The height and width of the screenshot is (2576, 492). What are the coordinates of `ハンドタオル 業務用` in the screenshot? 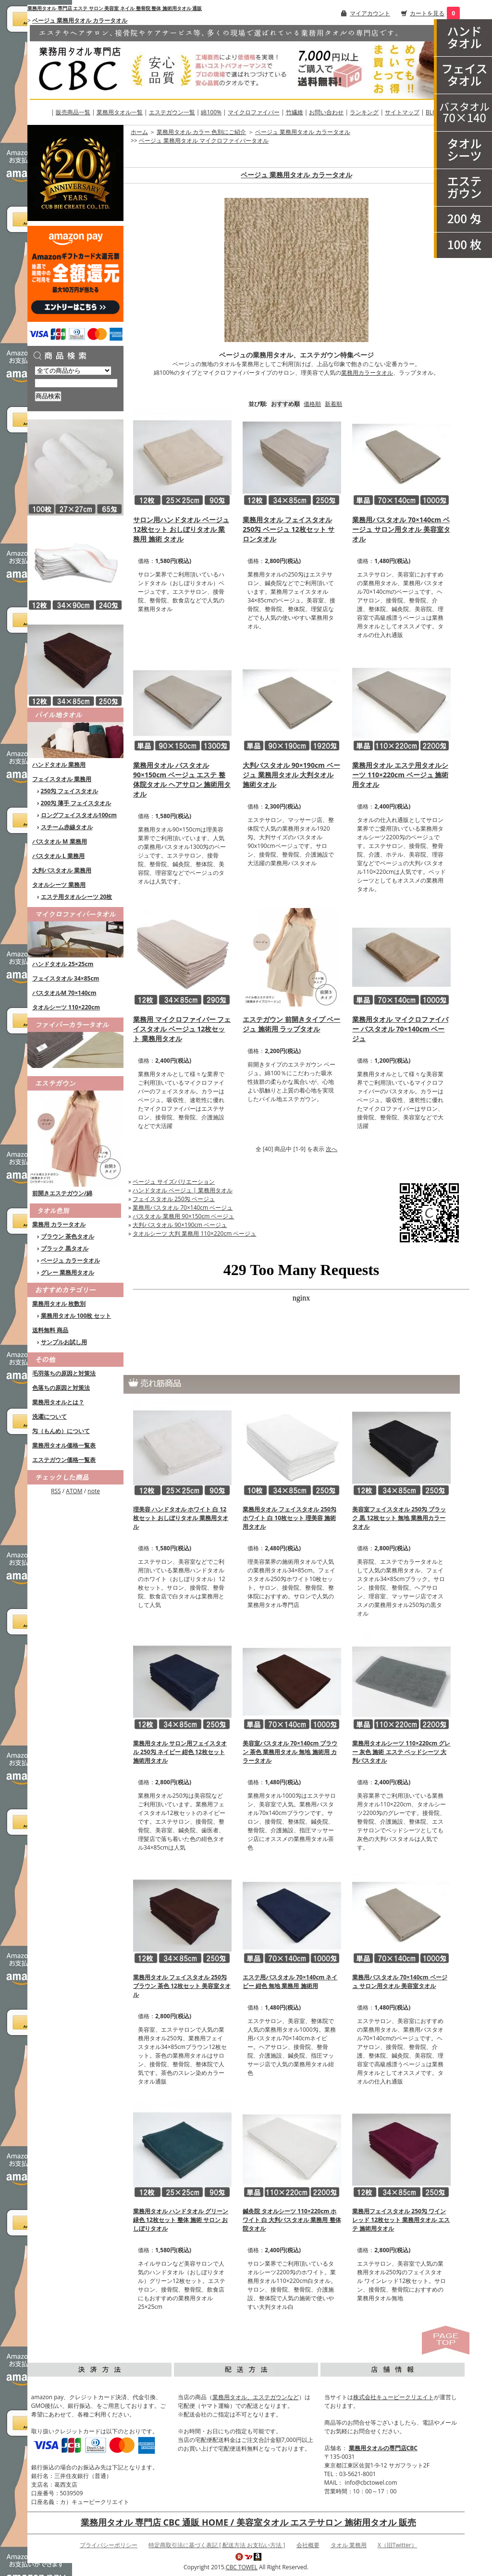 It's located at (59, 765).